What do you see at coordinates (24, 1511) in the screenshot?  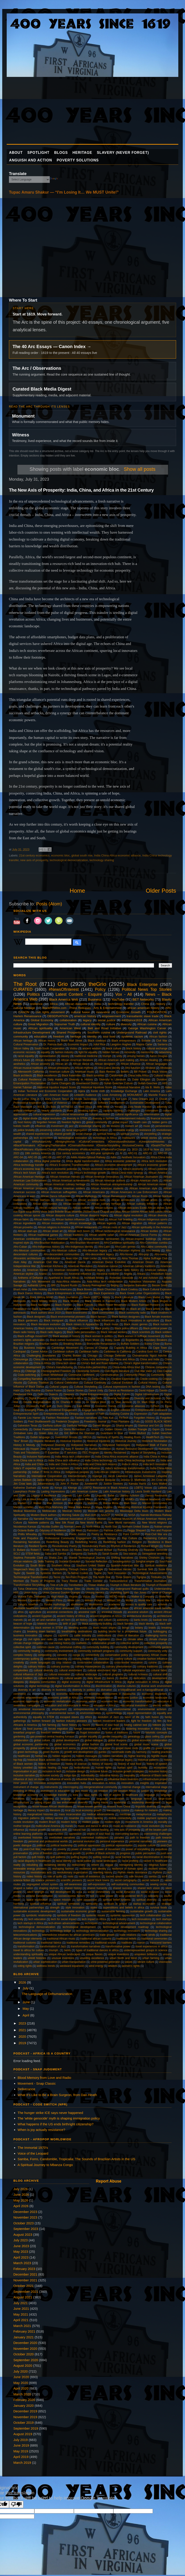 I see `Medical Mavericks` at bounding box center [24, 1511].